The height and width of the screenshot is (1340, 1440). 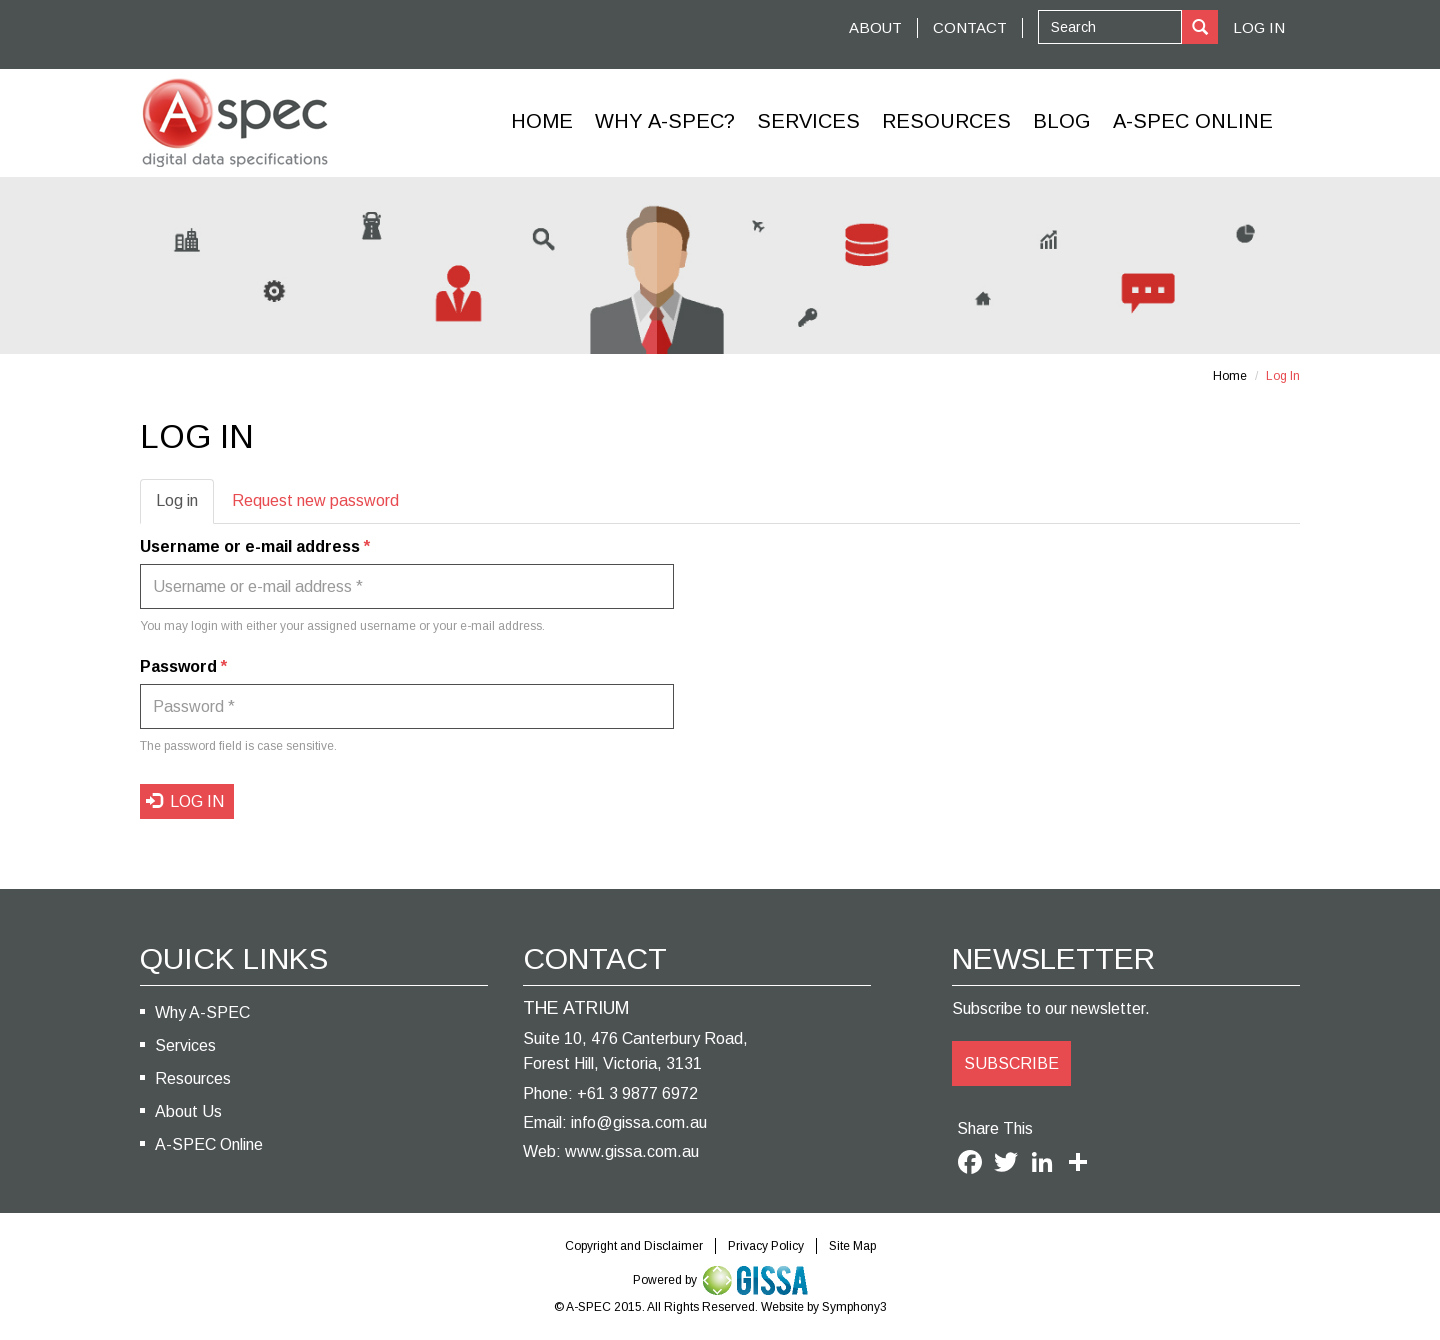 What do you see at coordinates (639, 1122) in the screenshot?
I see `info@gissa.com.au` at bounding box center [639, 1122].